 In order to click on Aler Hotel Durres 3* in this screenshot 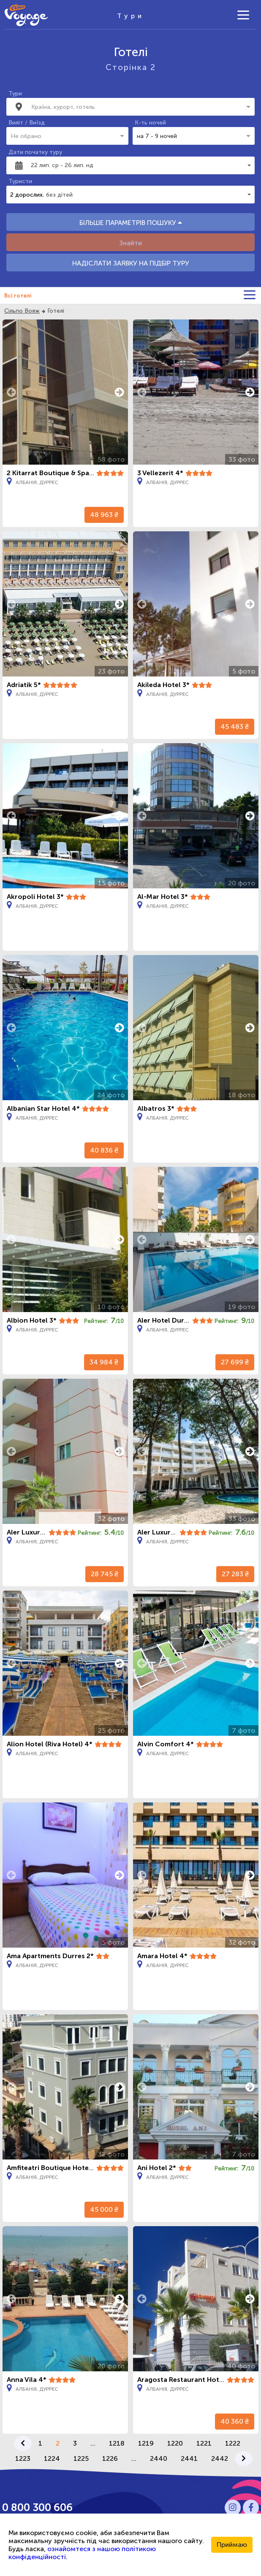, I will do `click(170, 1320)`.